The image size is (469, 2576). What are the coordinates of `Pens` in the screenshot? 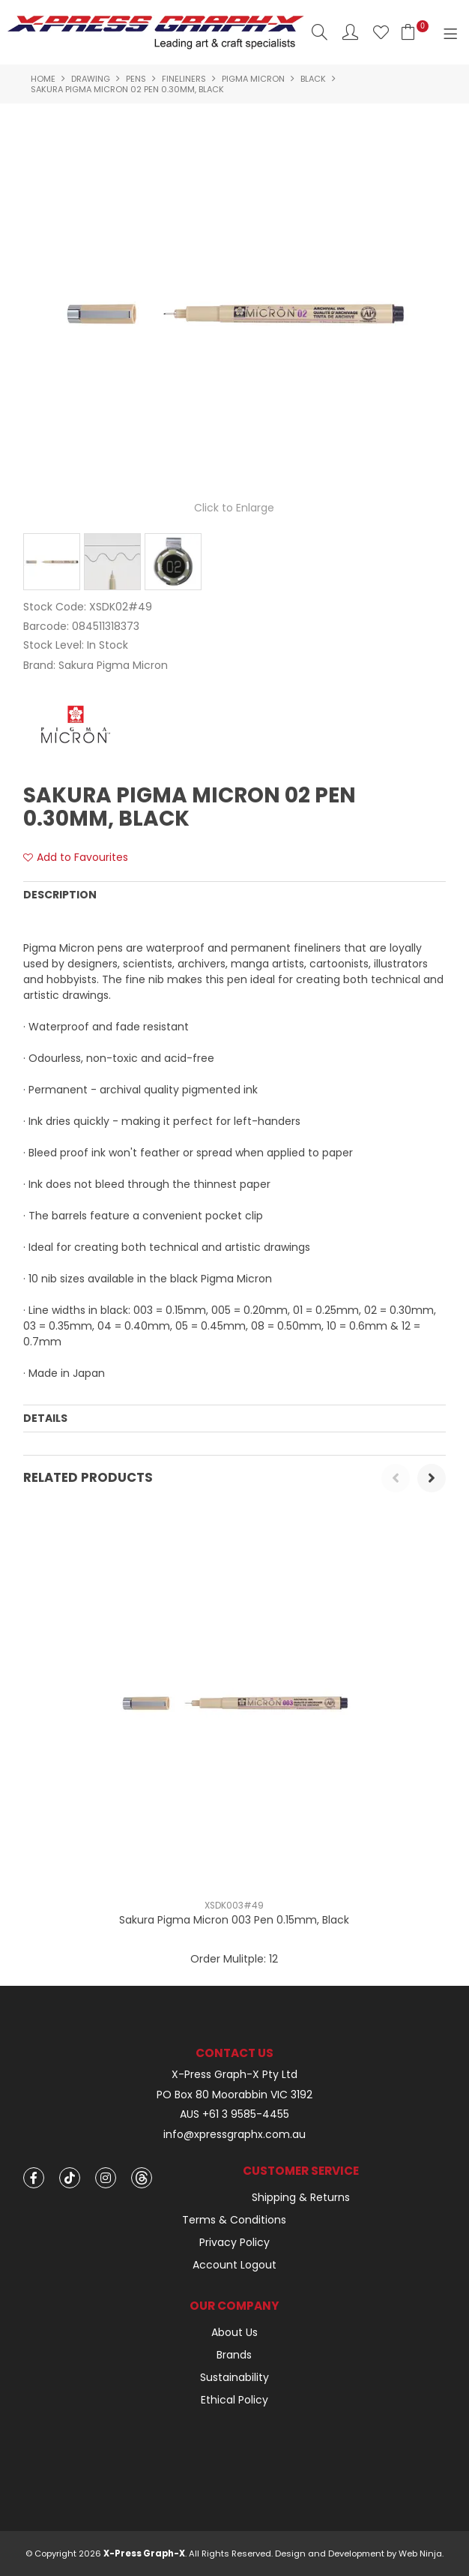 It's located at (136, 79).